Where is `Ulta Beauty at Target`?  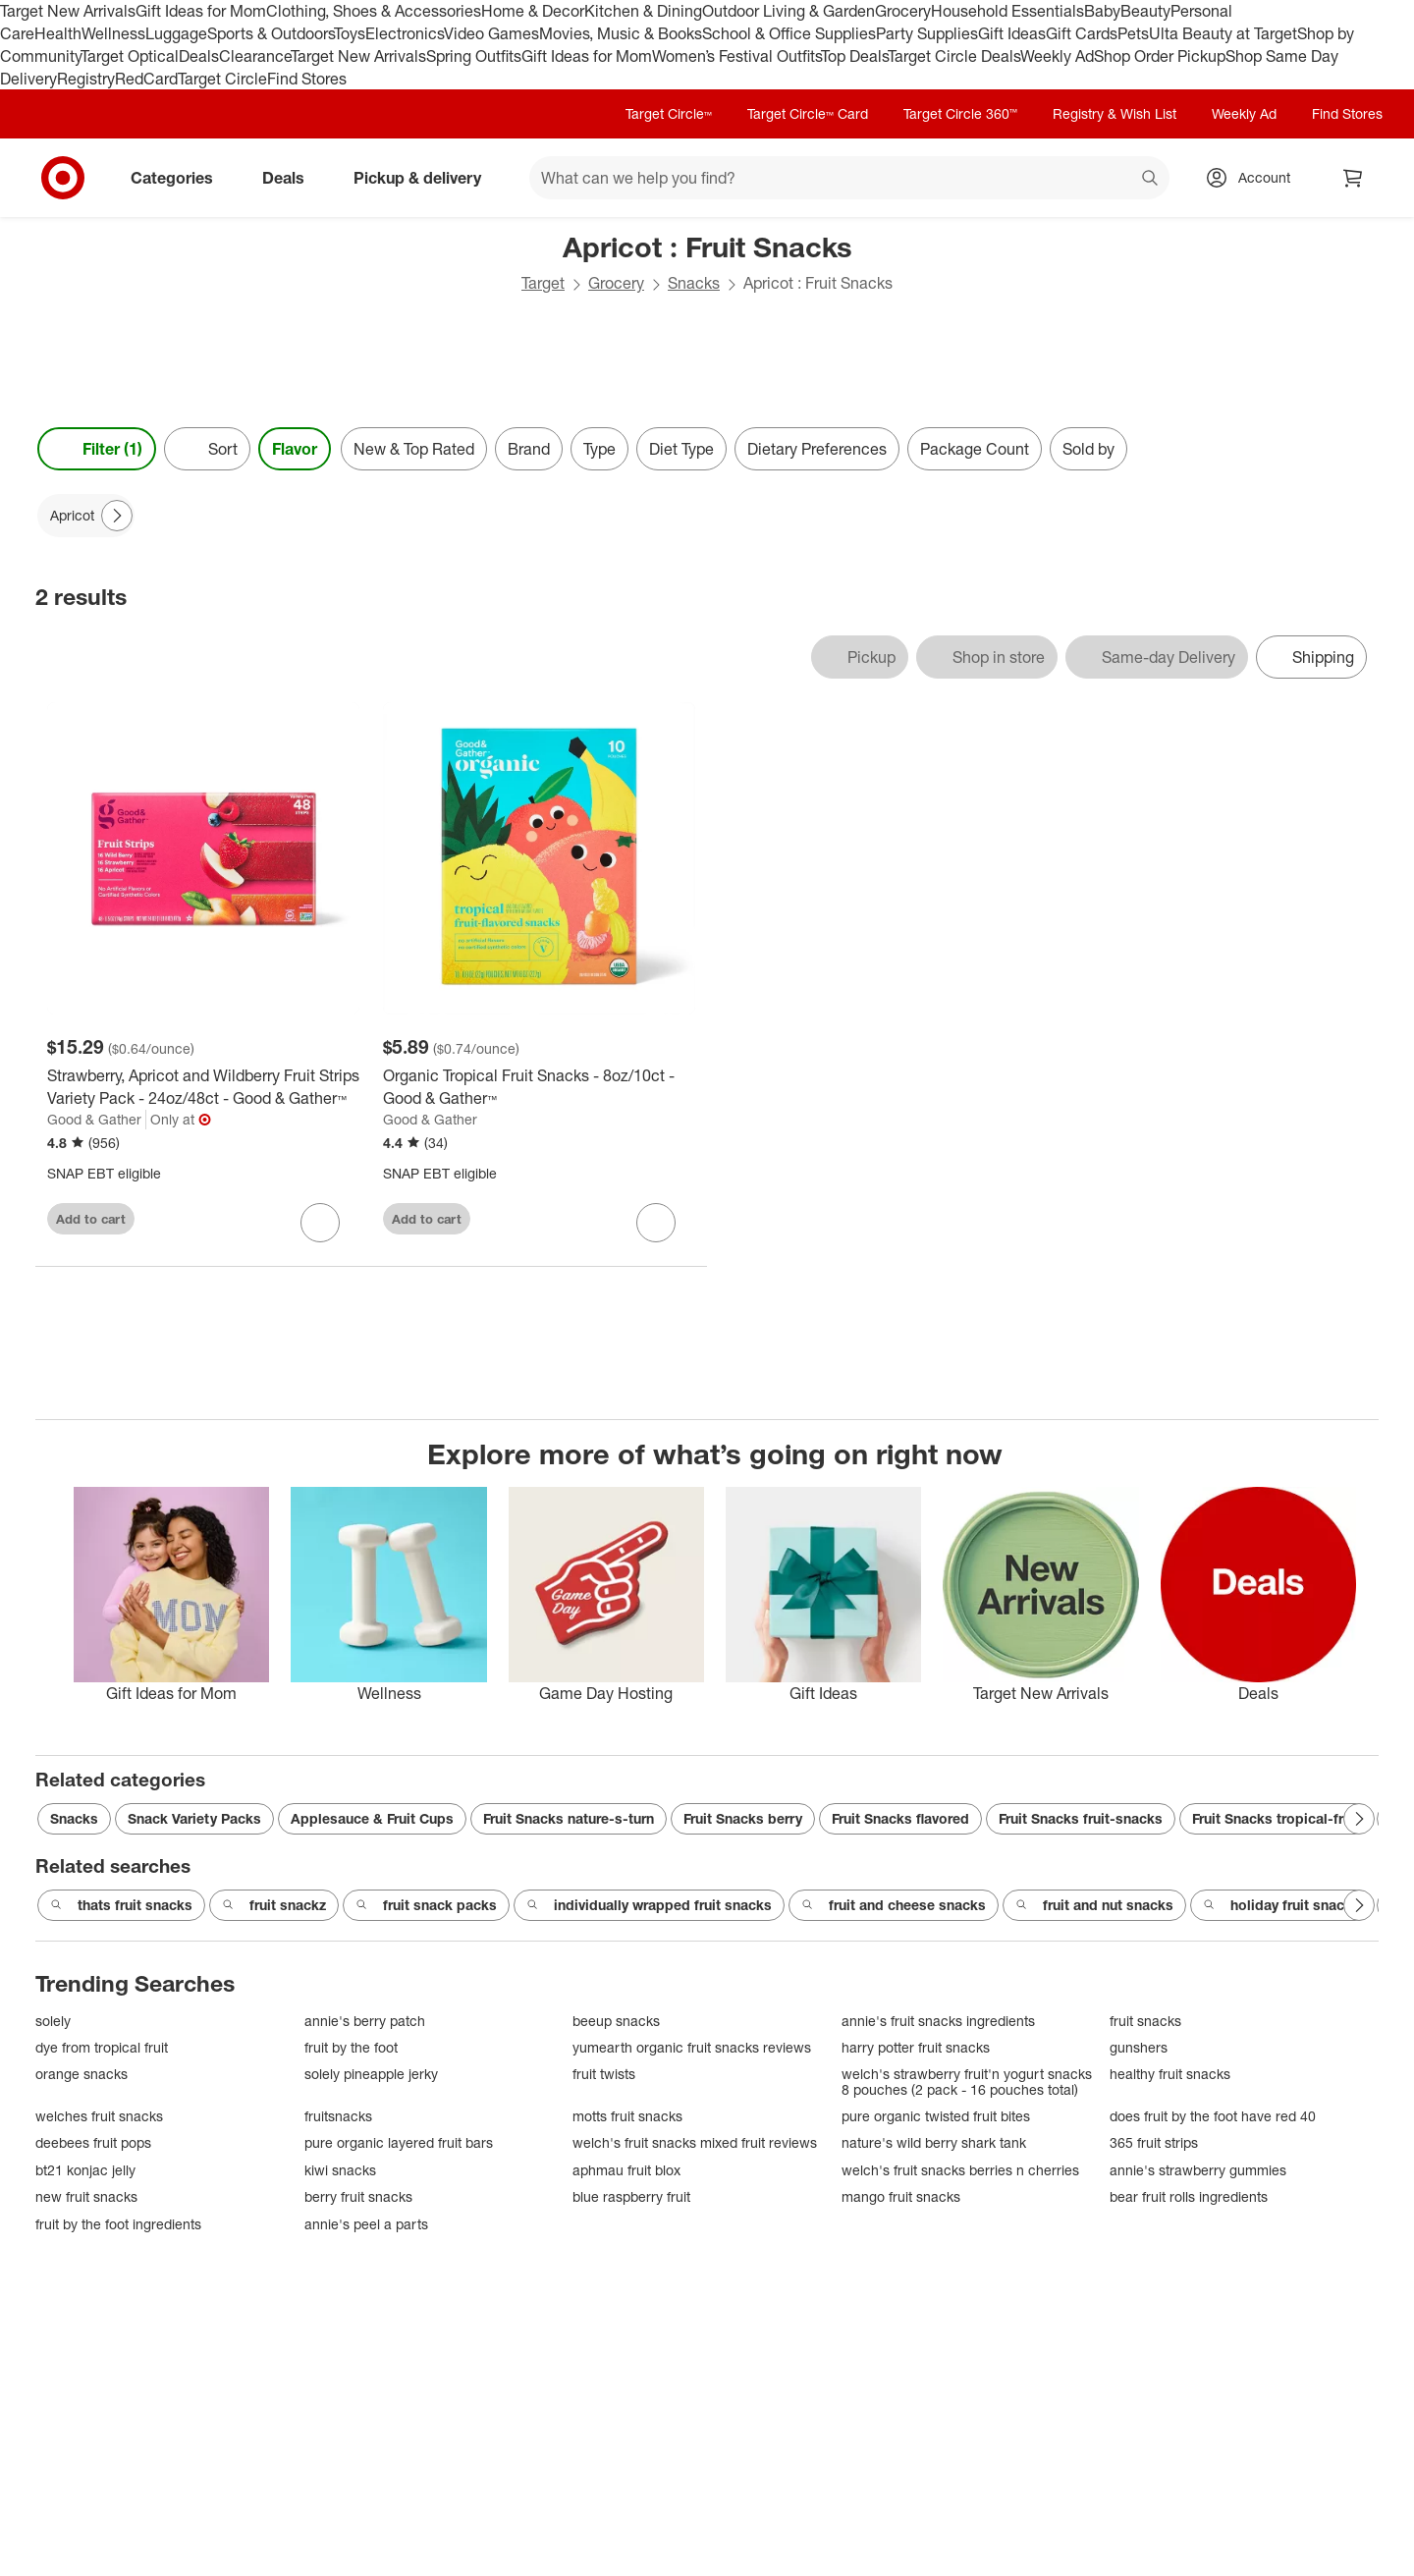 Ulta Beauty at Target is located at coordinates (1223, 33).